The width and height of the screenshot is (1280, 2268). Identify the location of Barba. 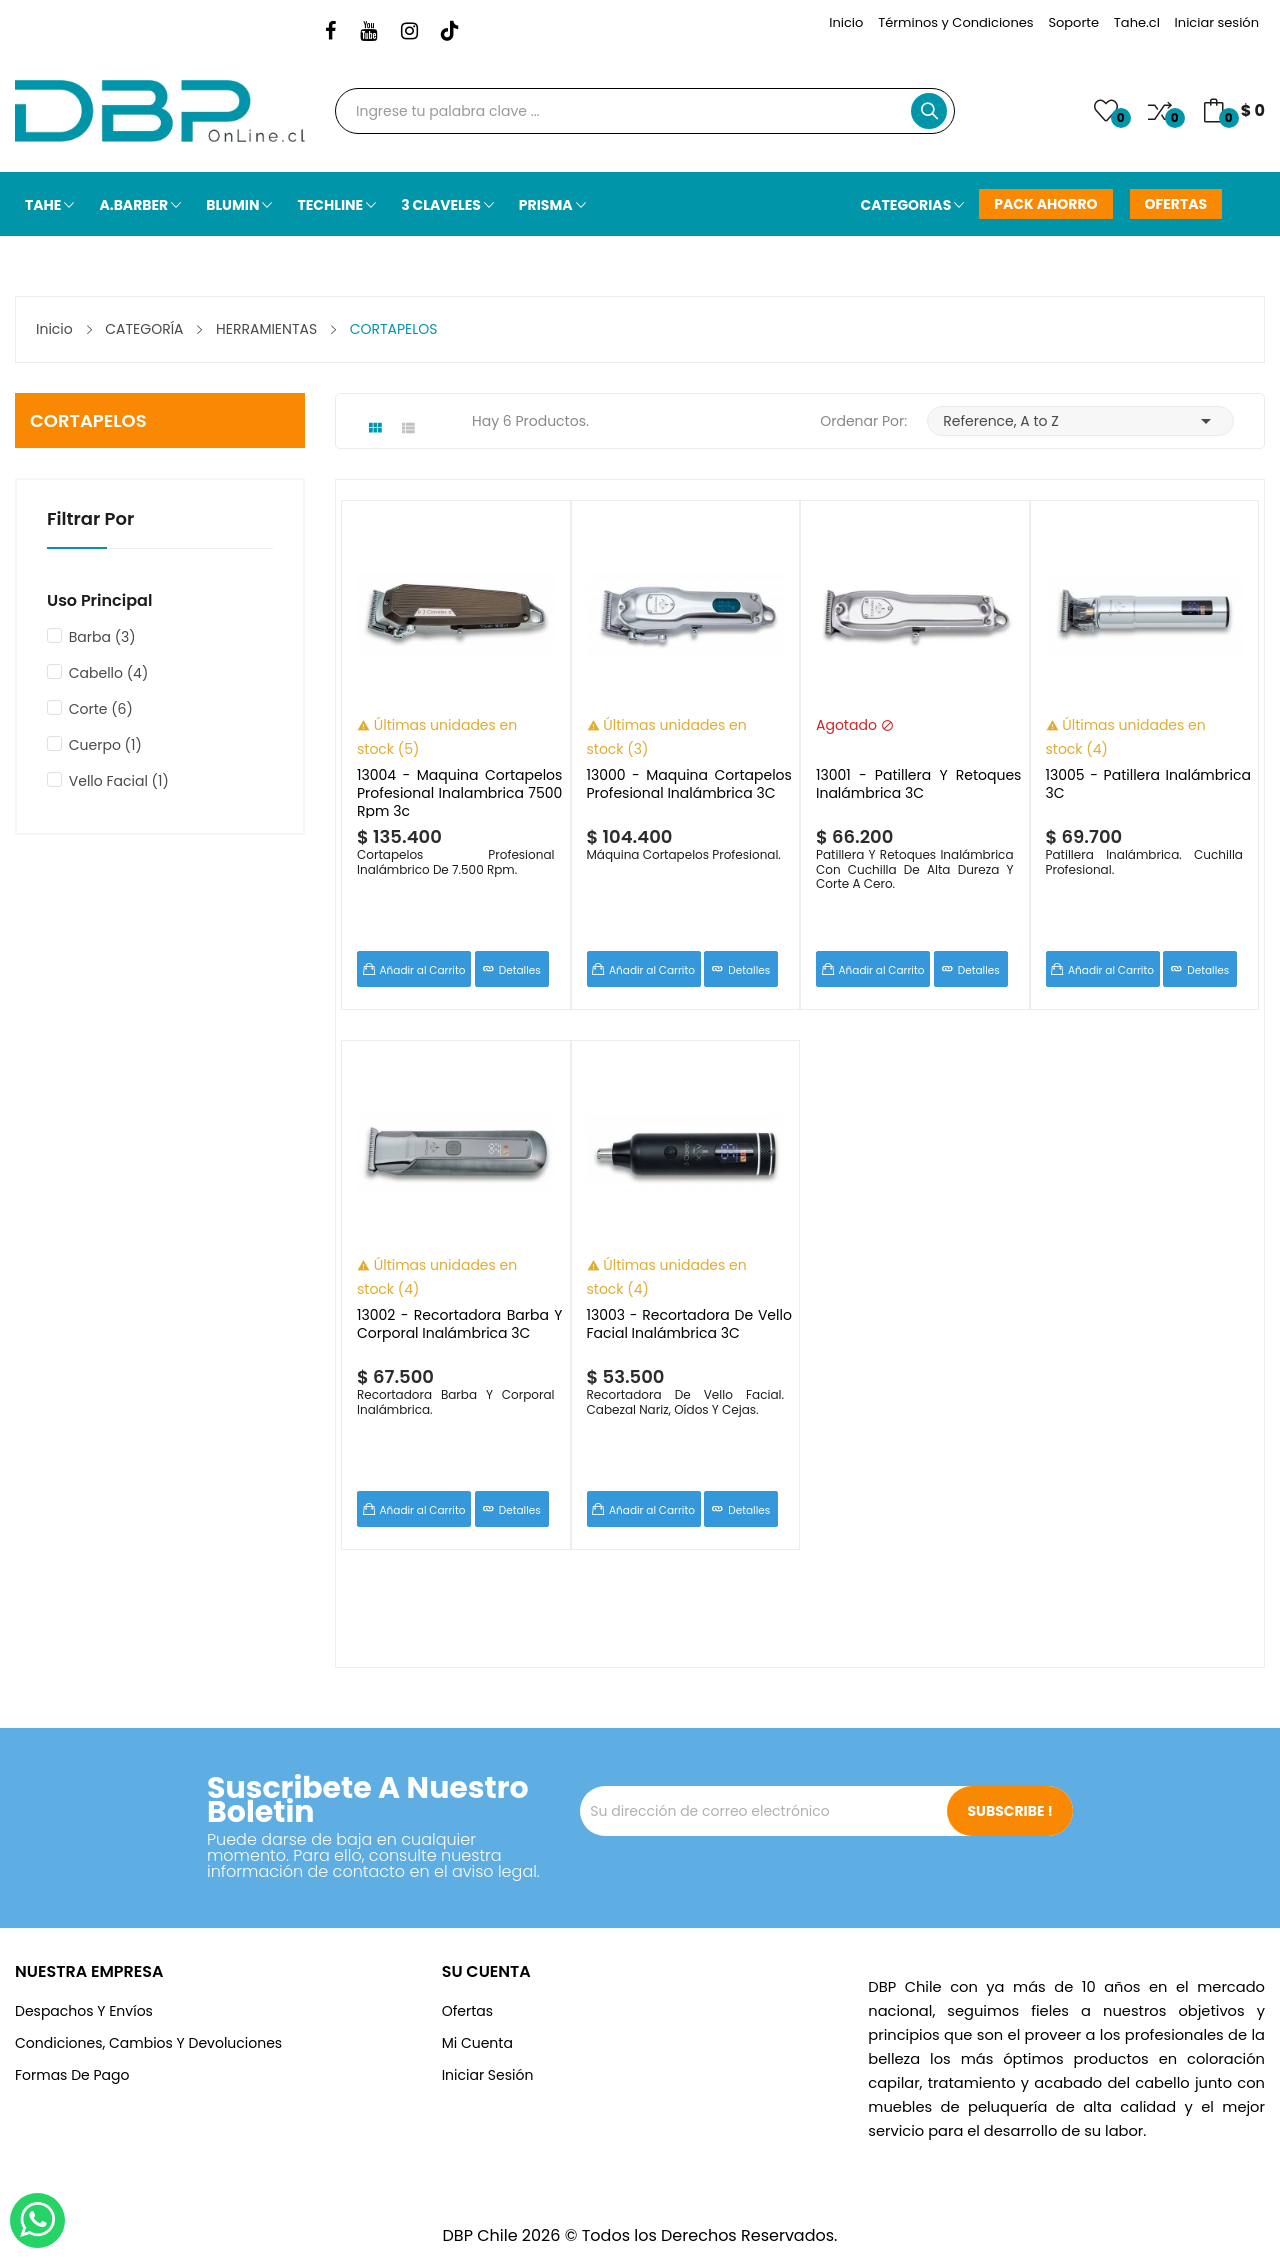
(102, 637).